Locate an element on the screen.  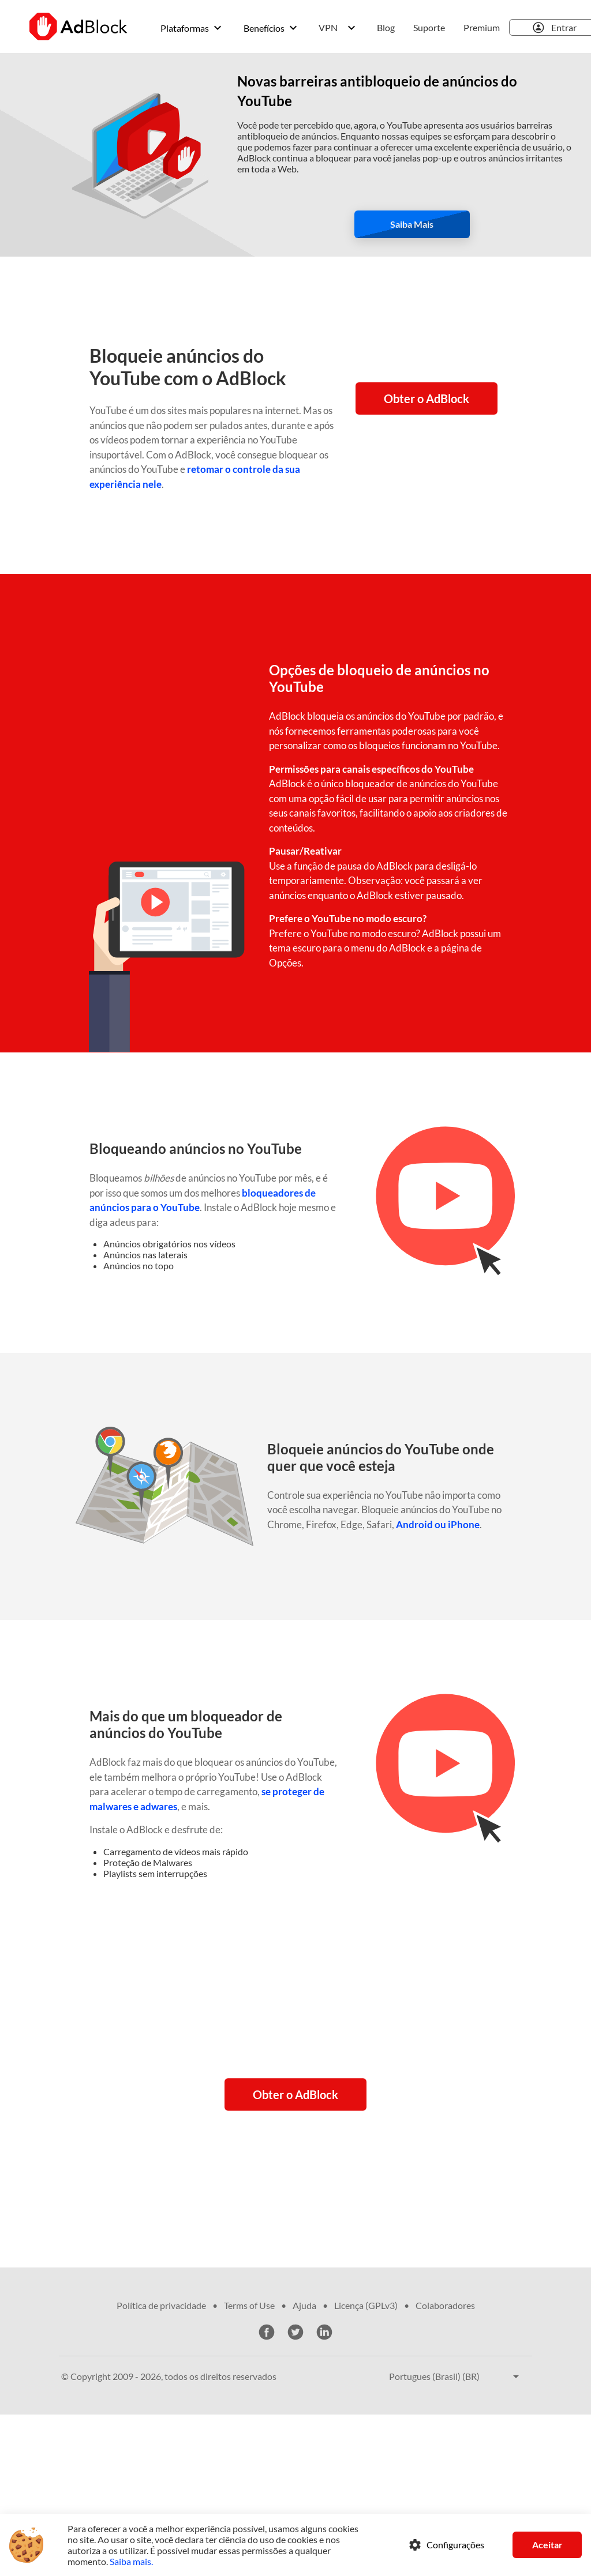
Suporte [menuitem] is located at coordinates (429, 27).